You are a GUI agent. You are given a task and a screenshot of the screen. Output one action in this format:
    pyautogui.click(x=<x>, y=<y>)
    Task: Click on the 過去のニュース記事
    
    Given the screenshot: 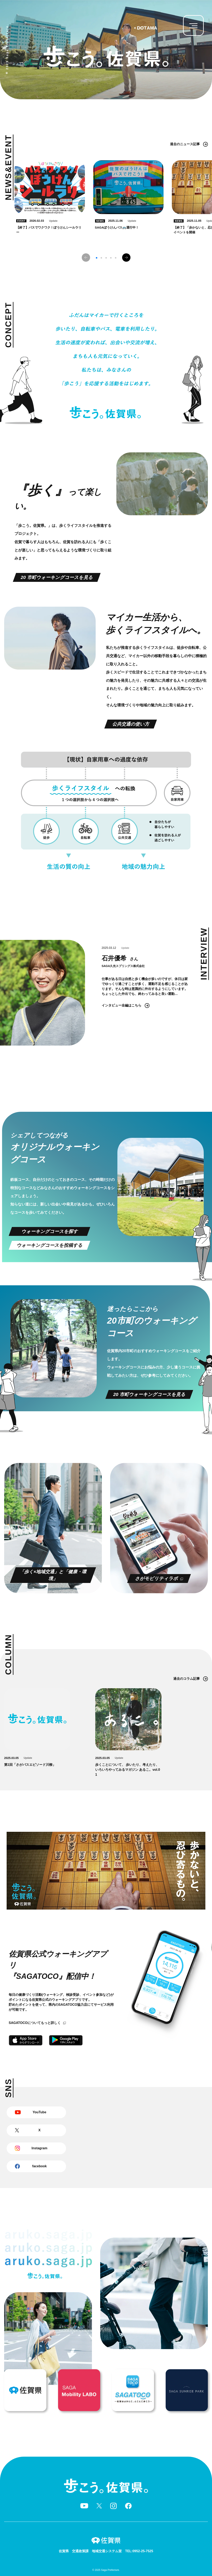 What is the action you would take?
    pyautogui.click(x=185, y=144)
    